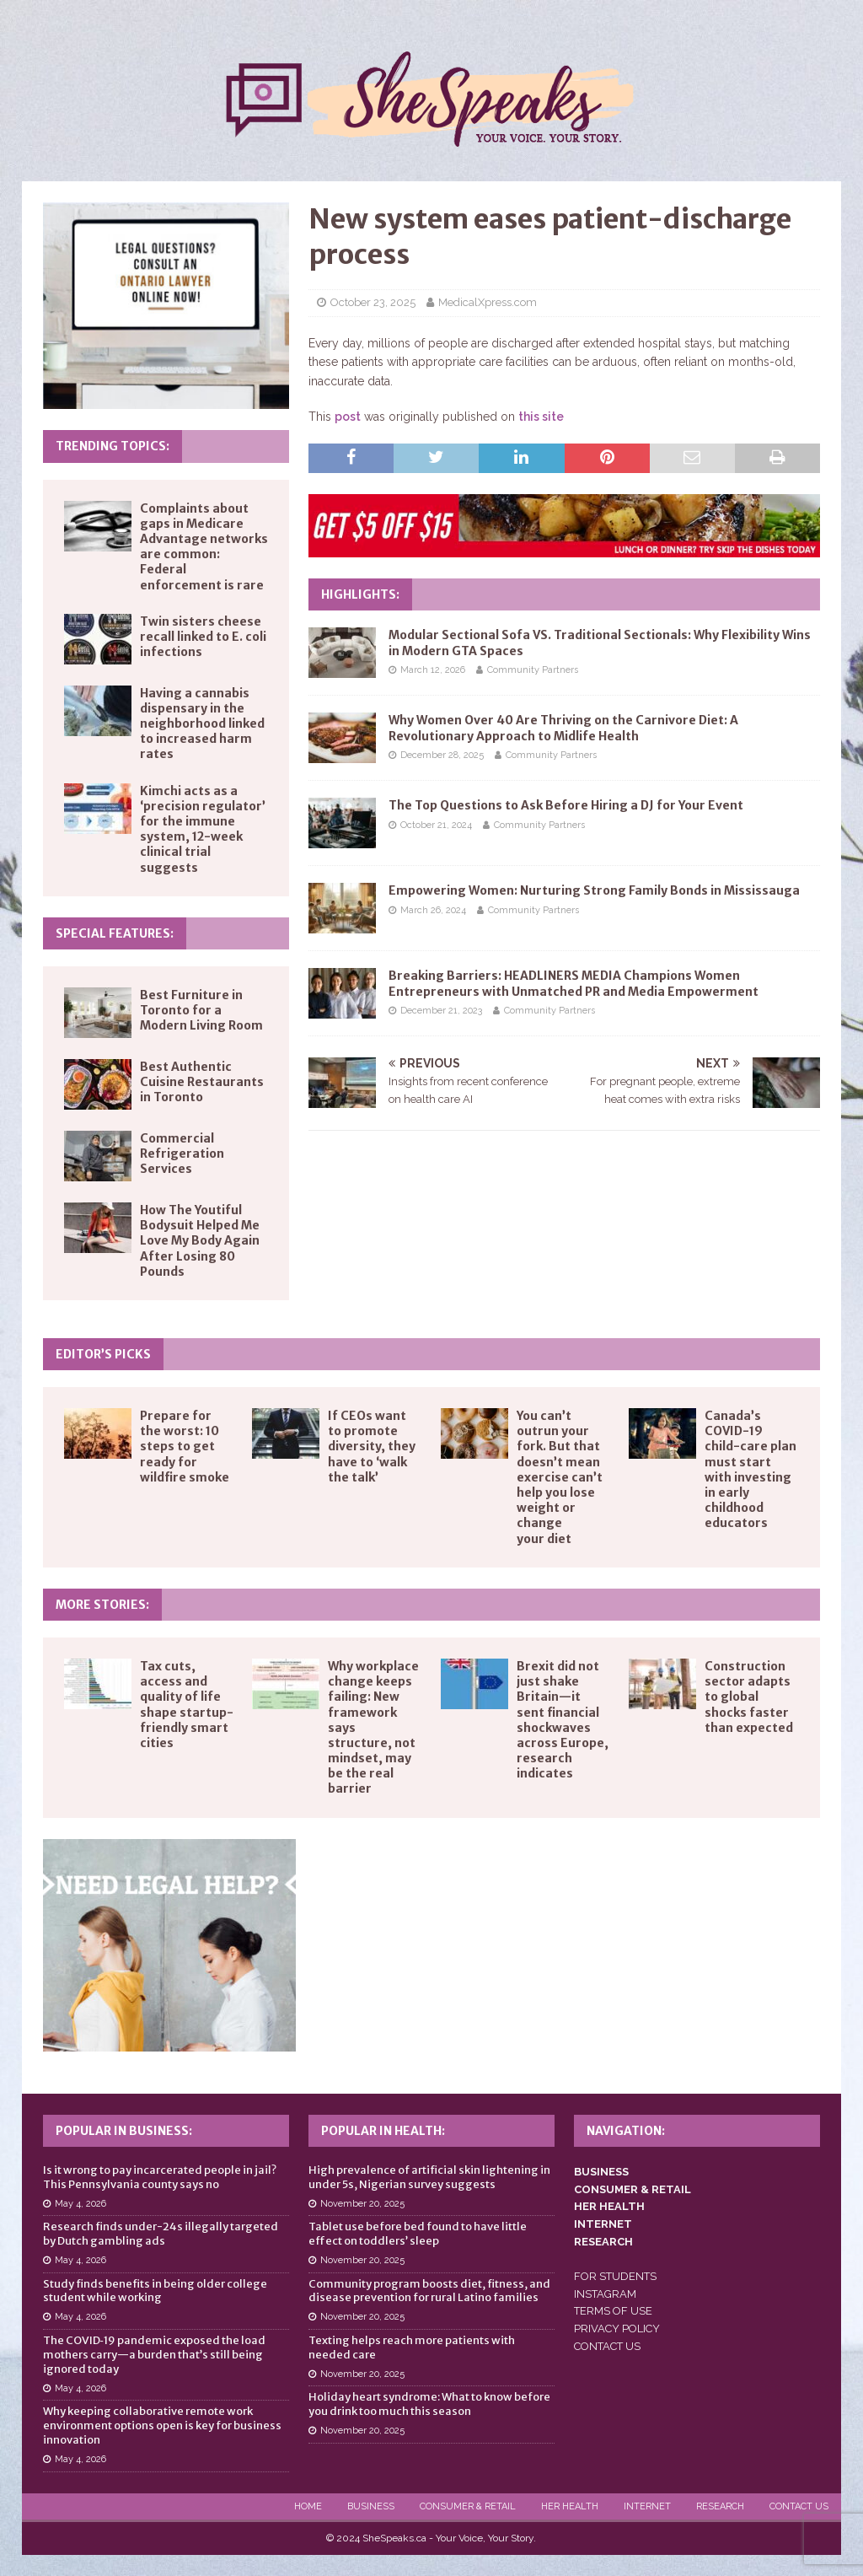 This screenshot has height=2576, width=863. I want to click on Business, so click(370, 2506).